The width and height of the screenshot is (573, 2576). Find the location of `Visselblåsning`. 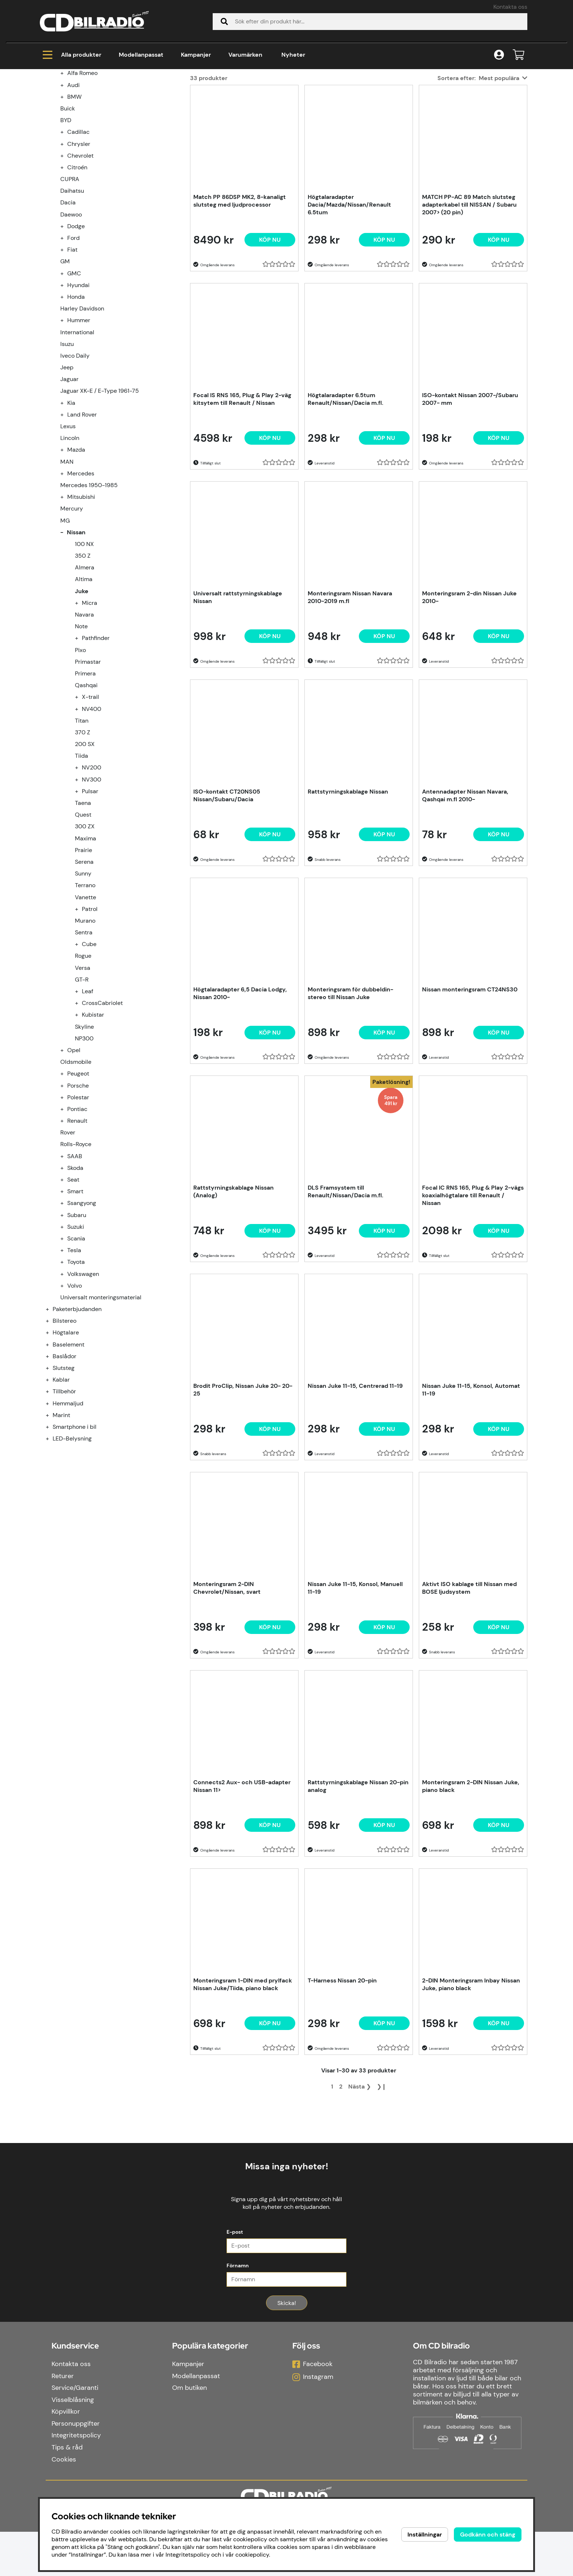

Visselblåsning is located at coordinates (73, 2444).